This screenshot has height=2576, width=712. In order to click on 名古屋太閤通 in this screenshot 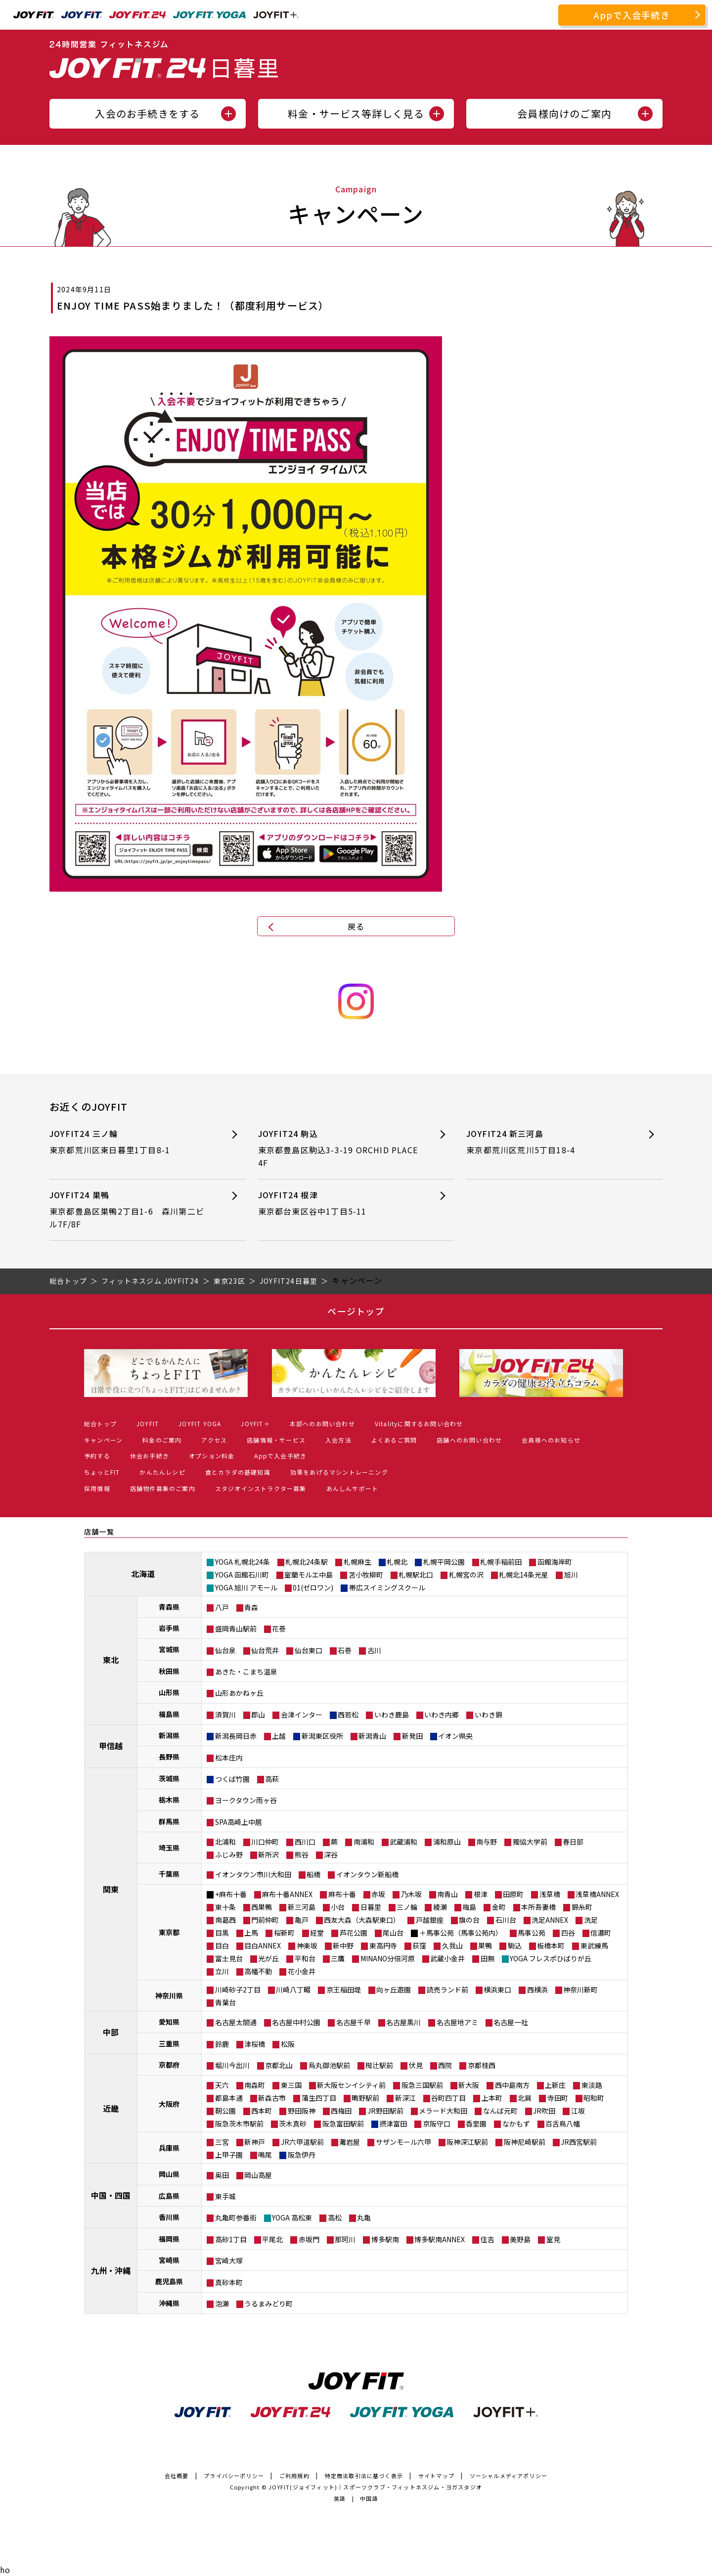, I will do `click(236, 2022)`.